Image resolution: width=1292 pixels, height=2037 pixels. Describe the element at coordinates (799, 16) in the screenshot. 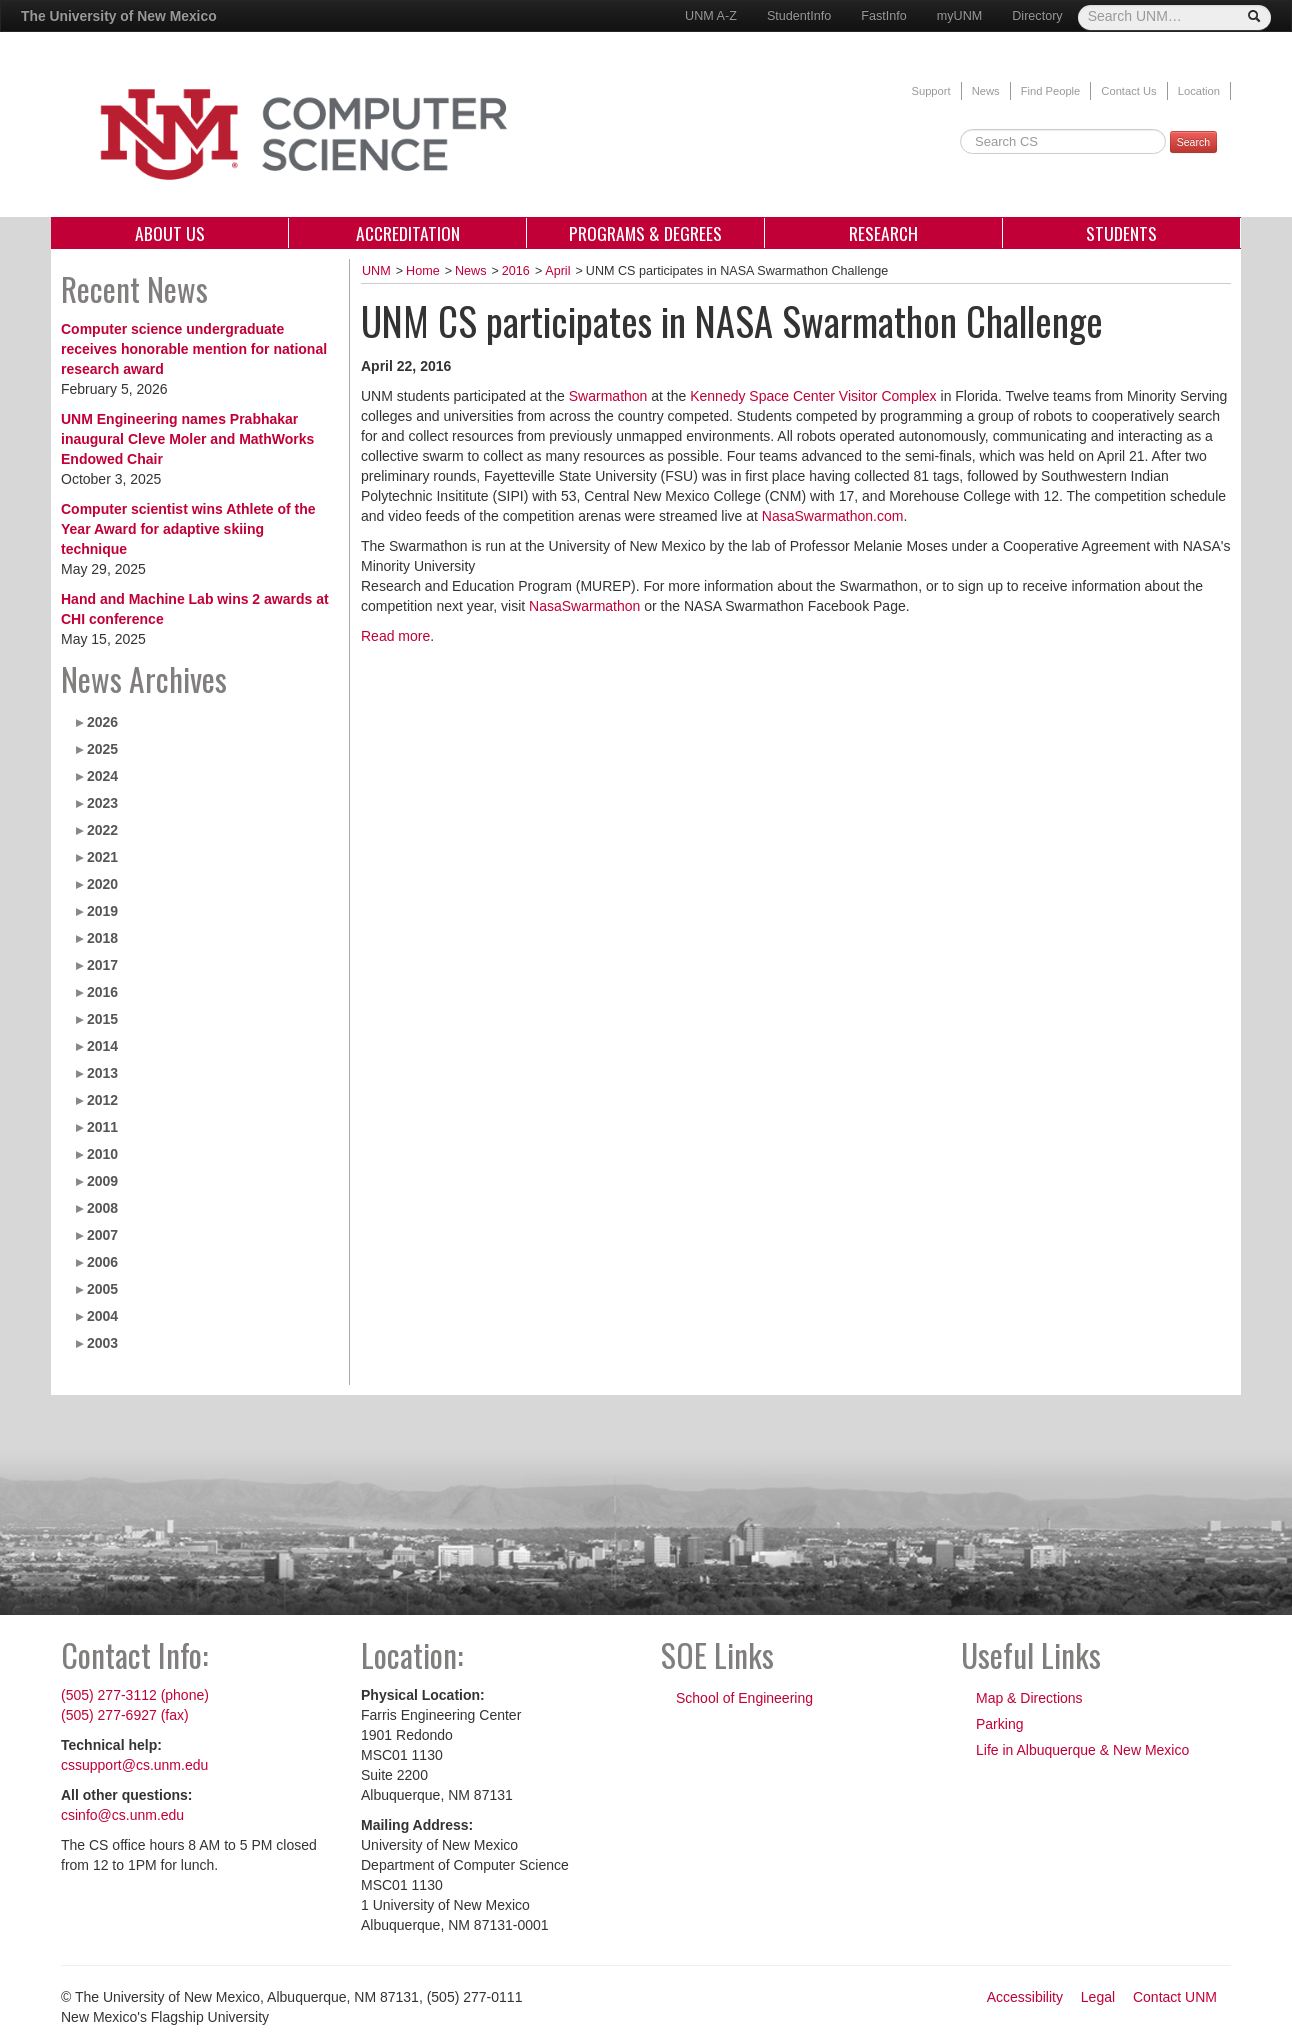

I see `StudentInfo` at that location.